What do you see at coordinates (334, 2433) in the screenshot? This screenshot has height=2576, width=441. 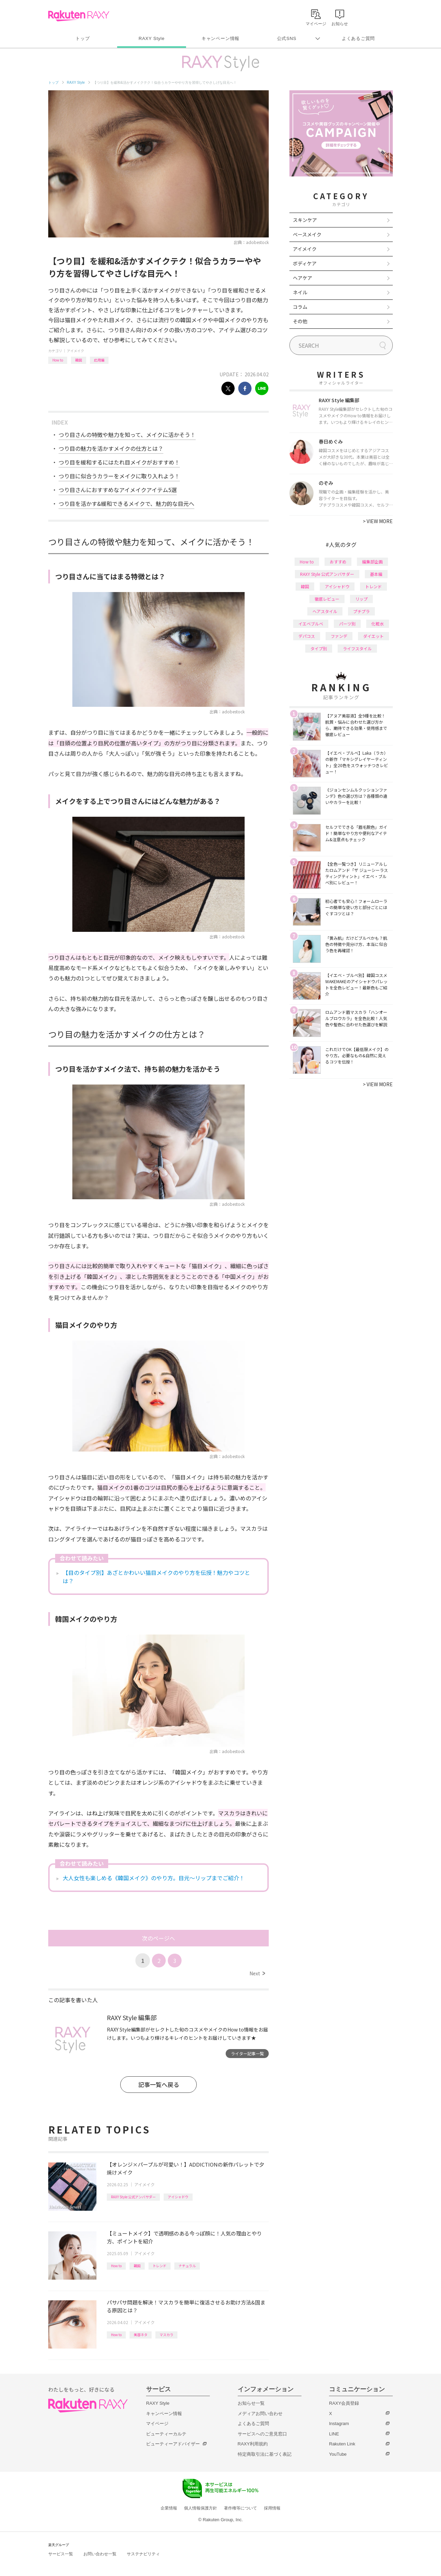 I see `LINE` at bounding box center [334, 2433].